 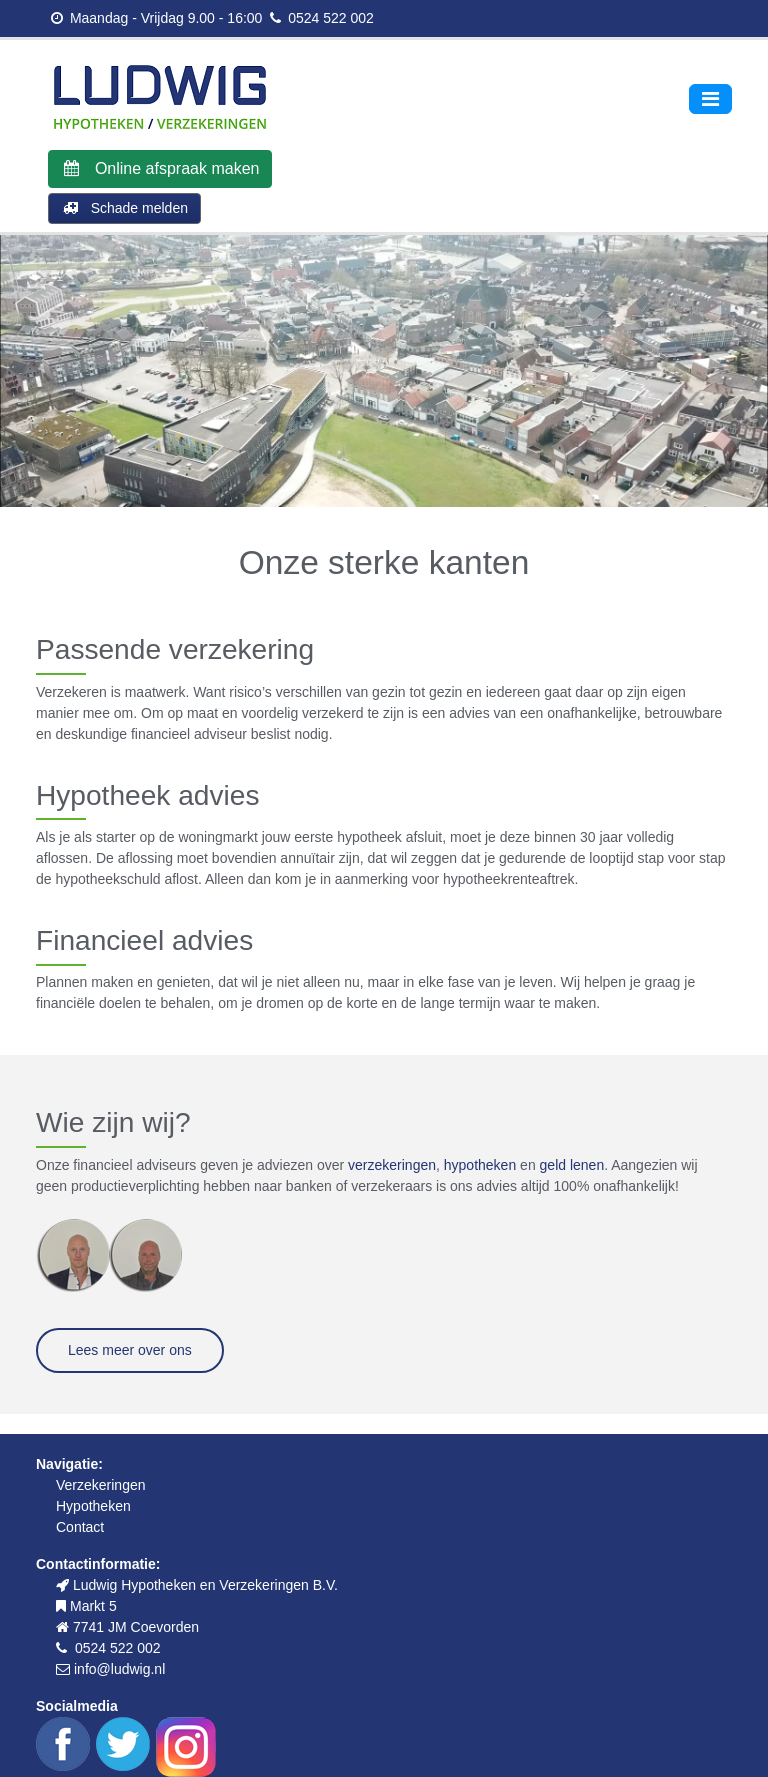 What do you see at coordinates (124, 208) in the screenshot?
I see `Schade melden` at bounding box center [124, 208].